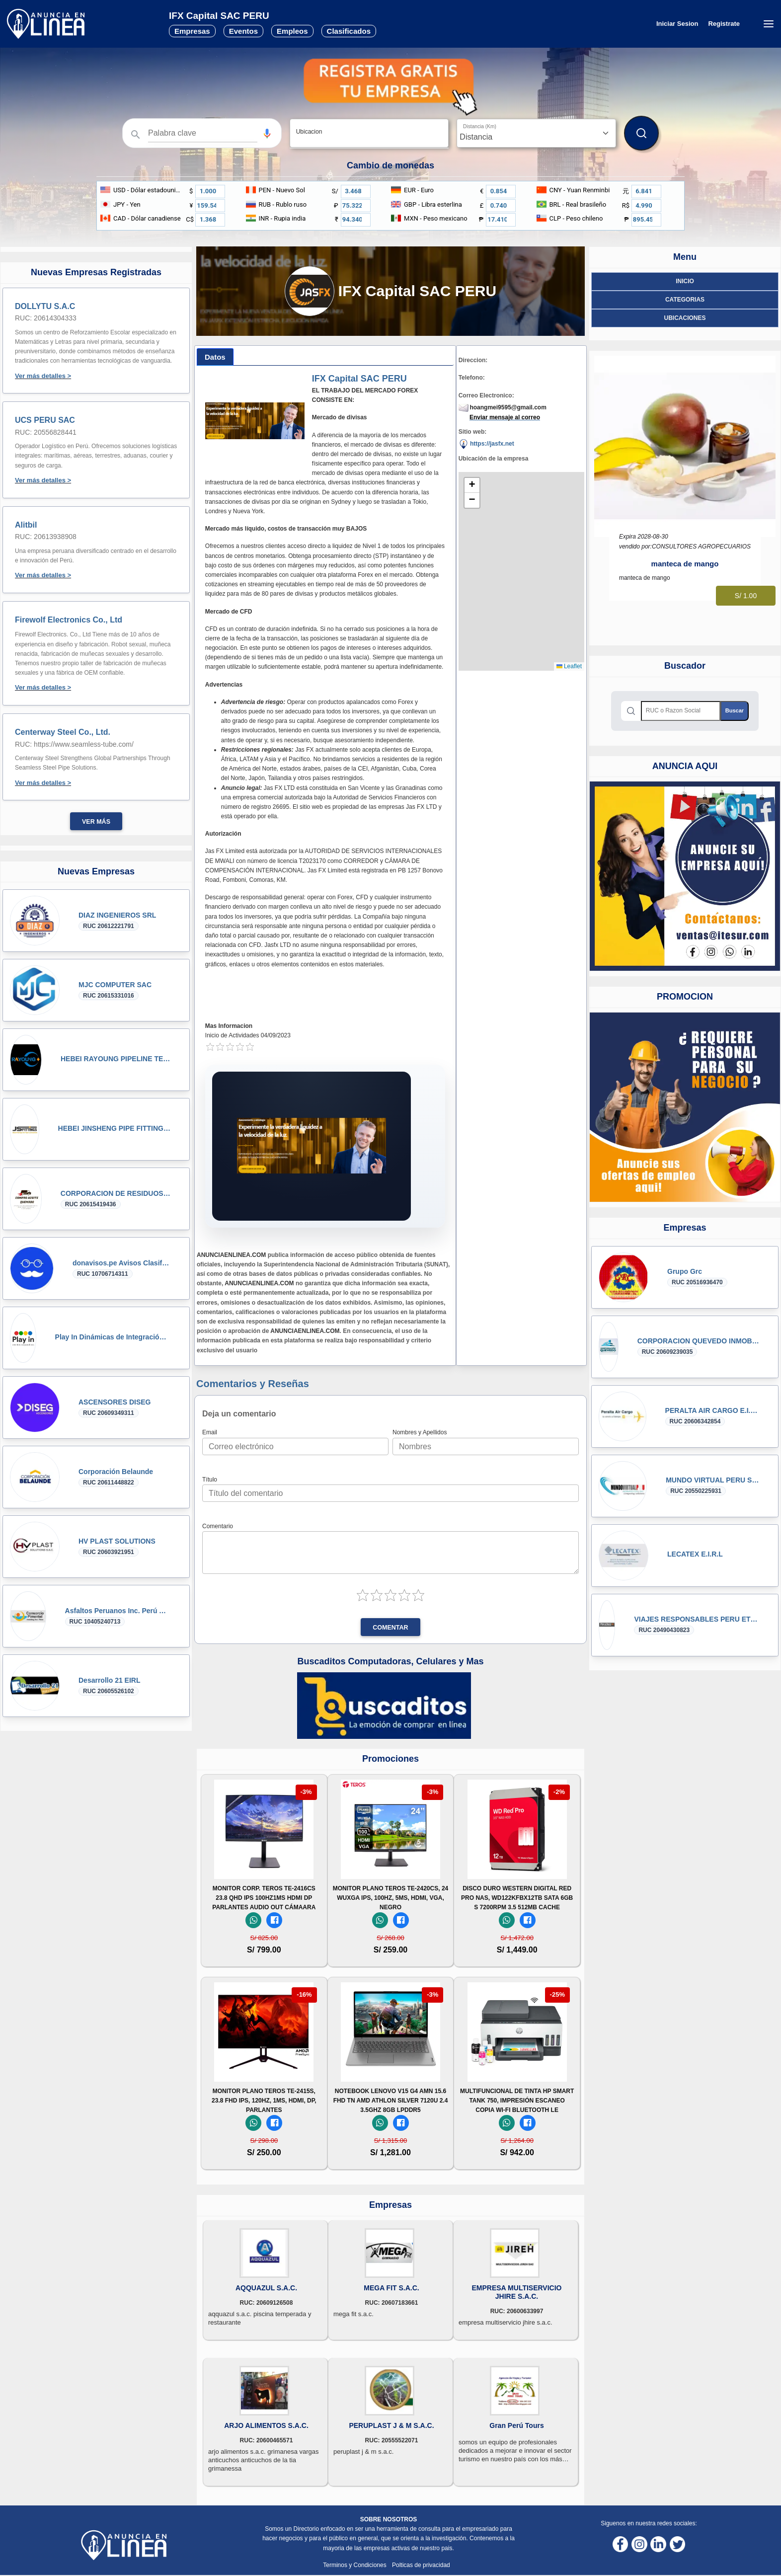  What do you see at coordinates (45, 420) in the screenshot?
I see `UCS PERU SAC` at bounding box center [45, 420].